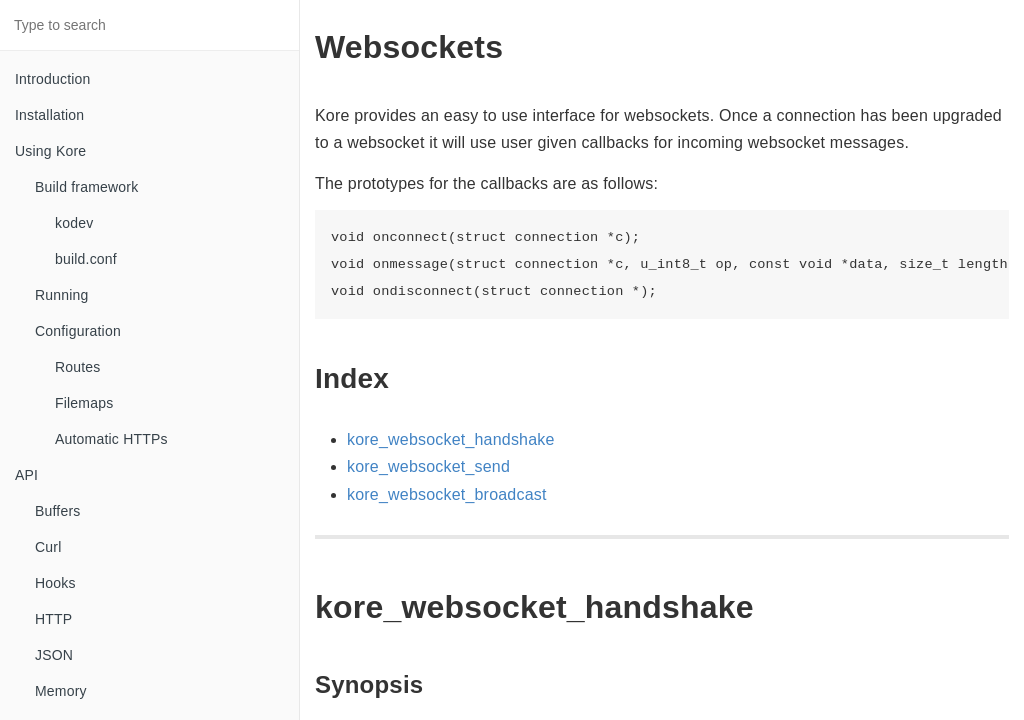 The image size is (1024, 720). What do you see at coordinates (48, 547) in the screenshot?
I see `Curl` at bounding box center [48, 547].